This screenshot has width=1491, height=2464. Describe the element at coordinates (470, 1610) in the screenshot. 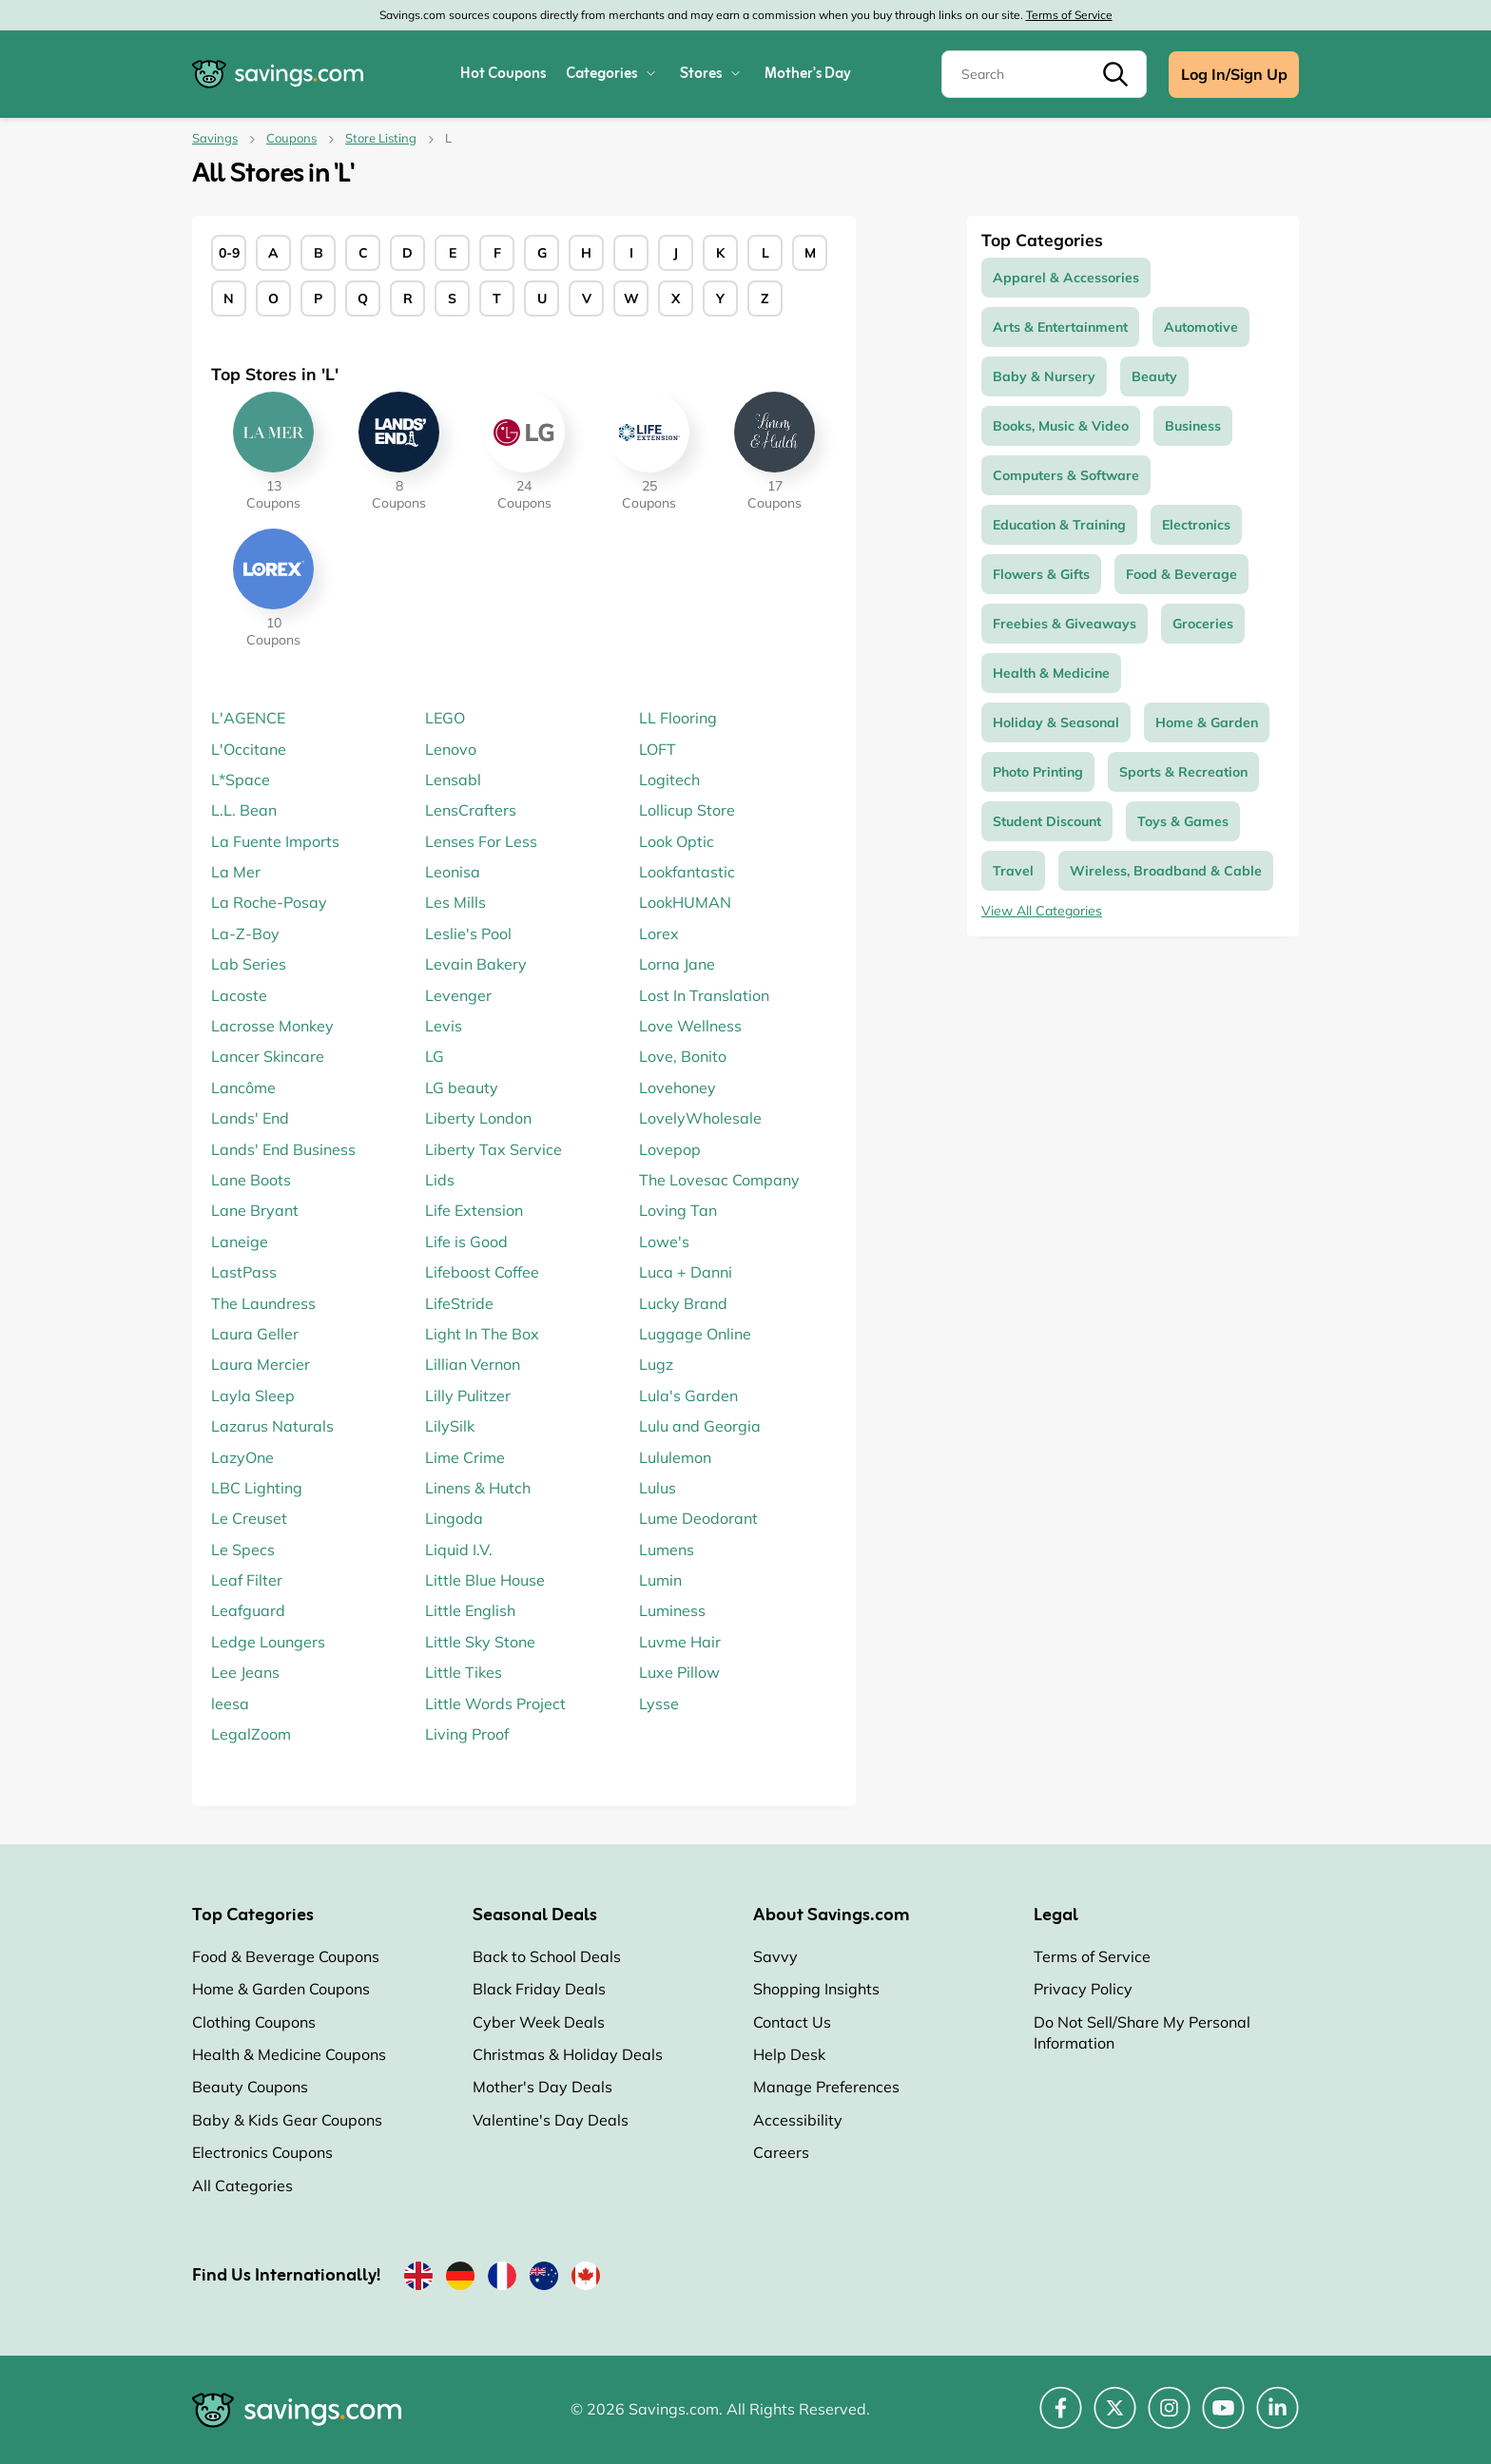

I see `Little English` at that location.